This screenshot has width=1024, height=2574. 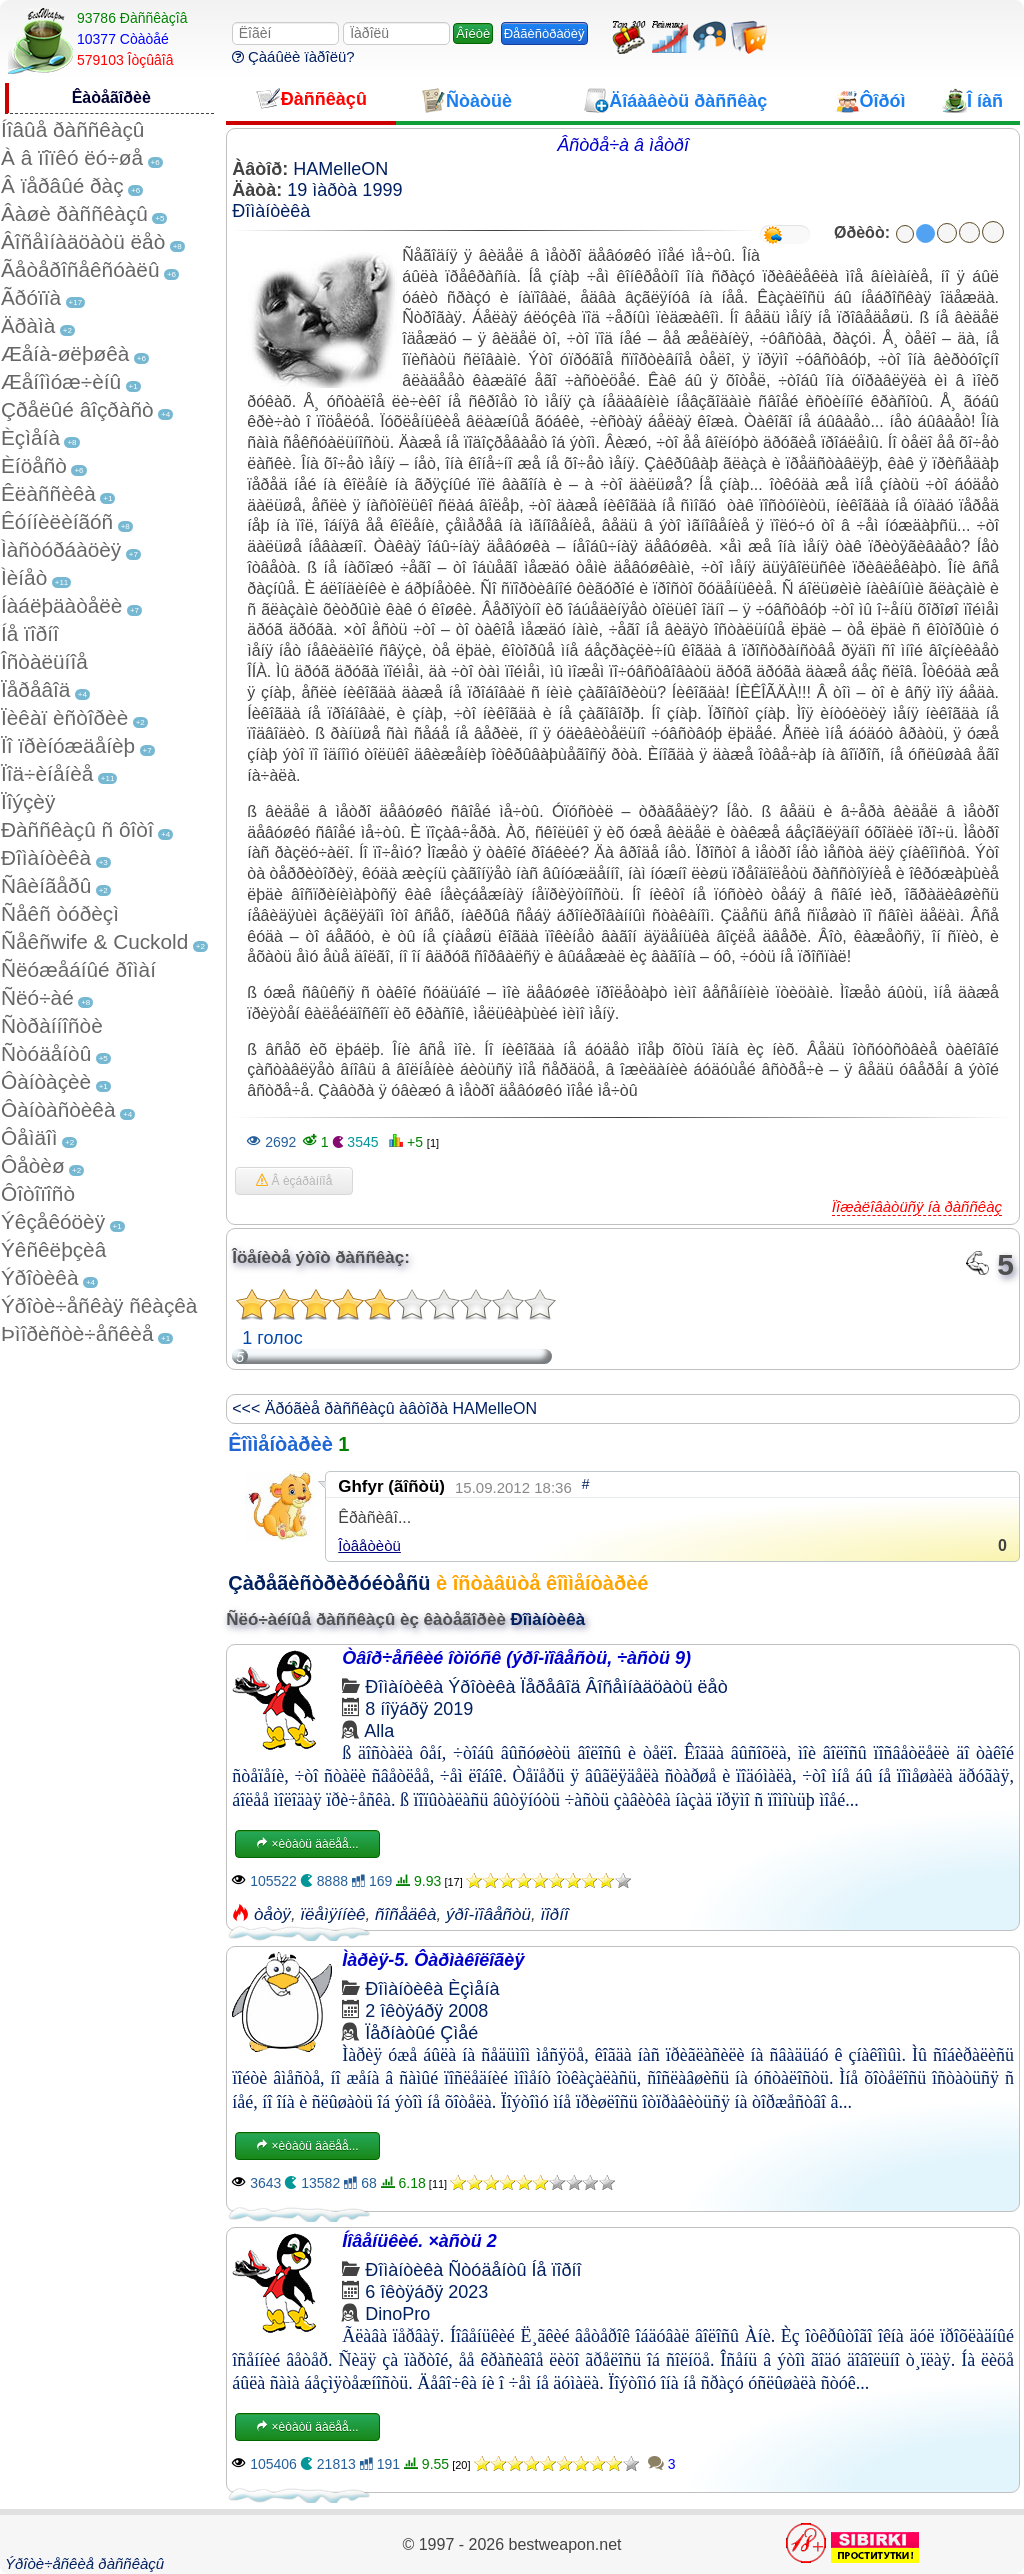 I want to click on Èçìåíà, so click(x=30, y=437).